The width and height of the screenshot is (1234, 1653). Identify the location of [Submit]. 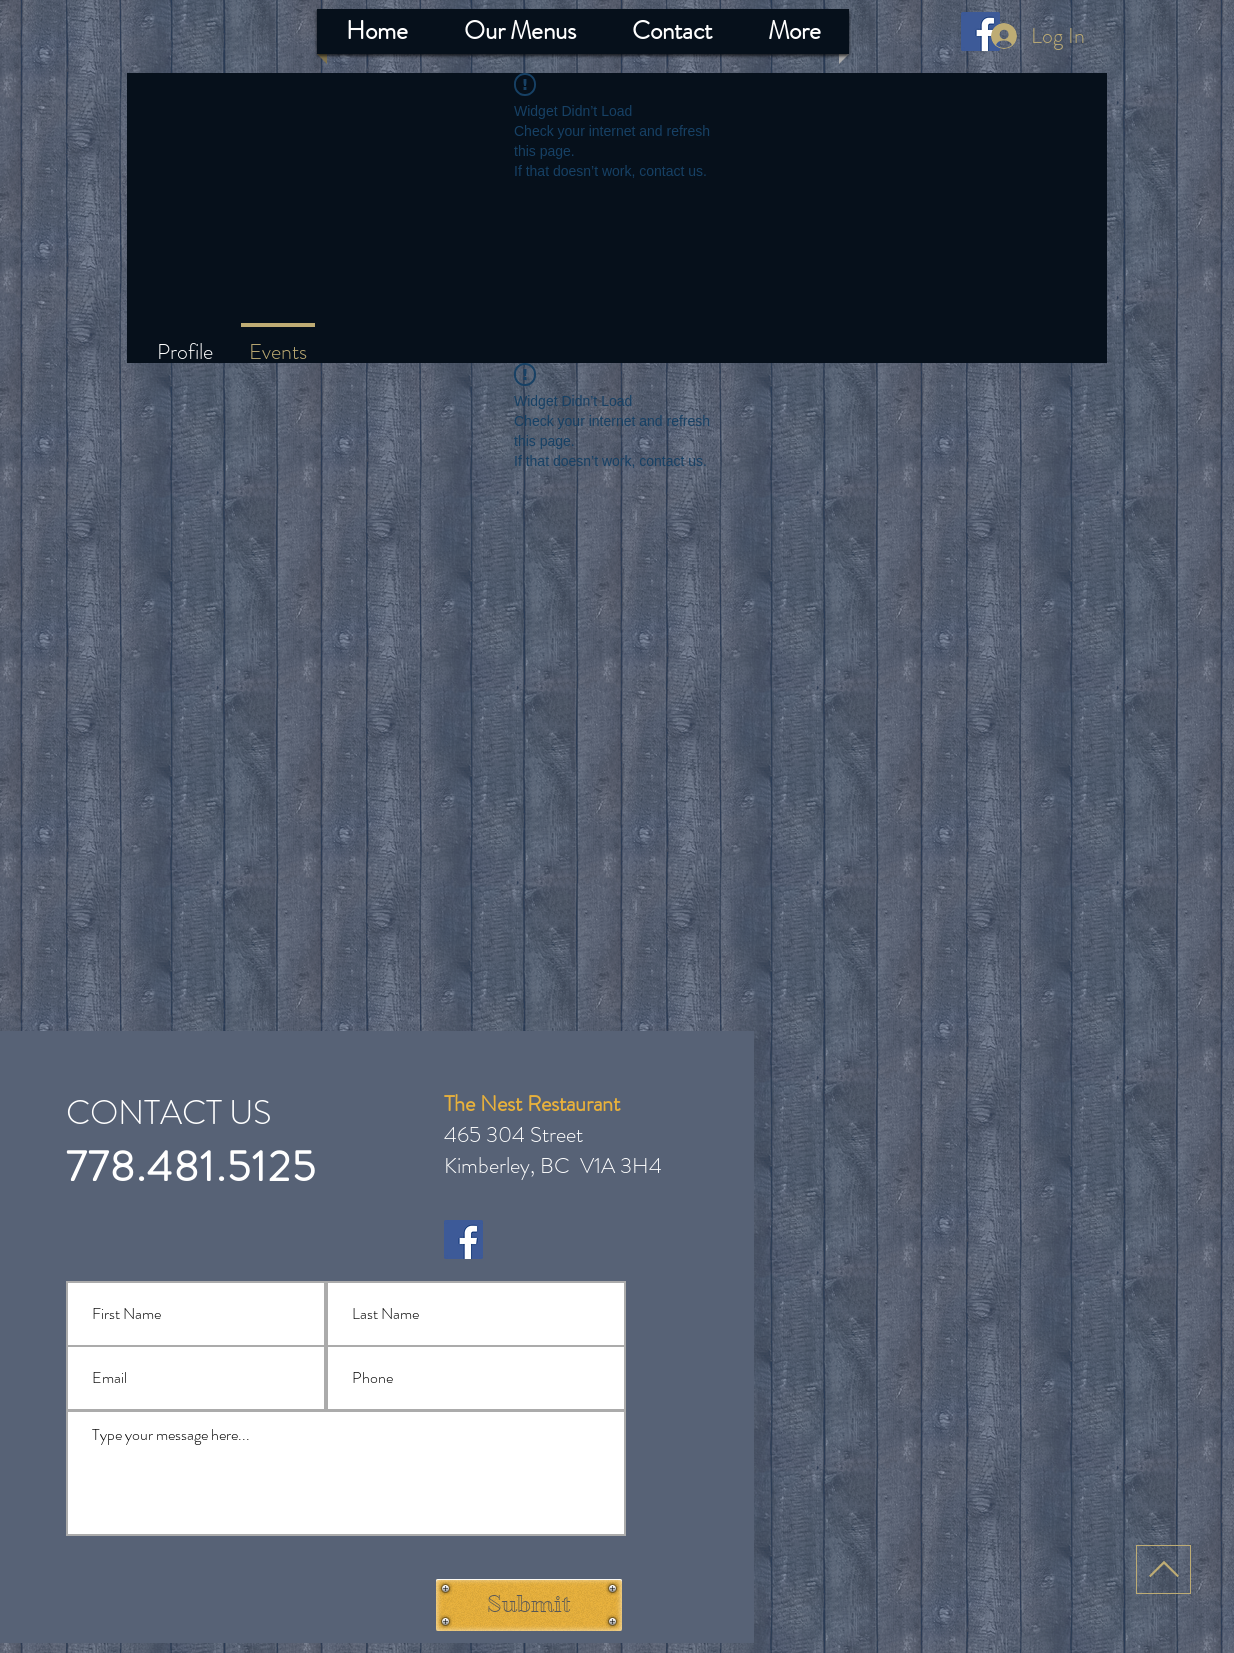
(529, 1605).